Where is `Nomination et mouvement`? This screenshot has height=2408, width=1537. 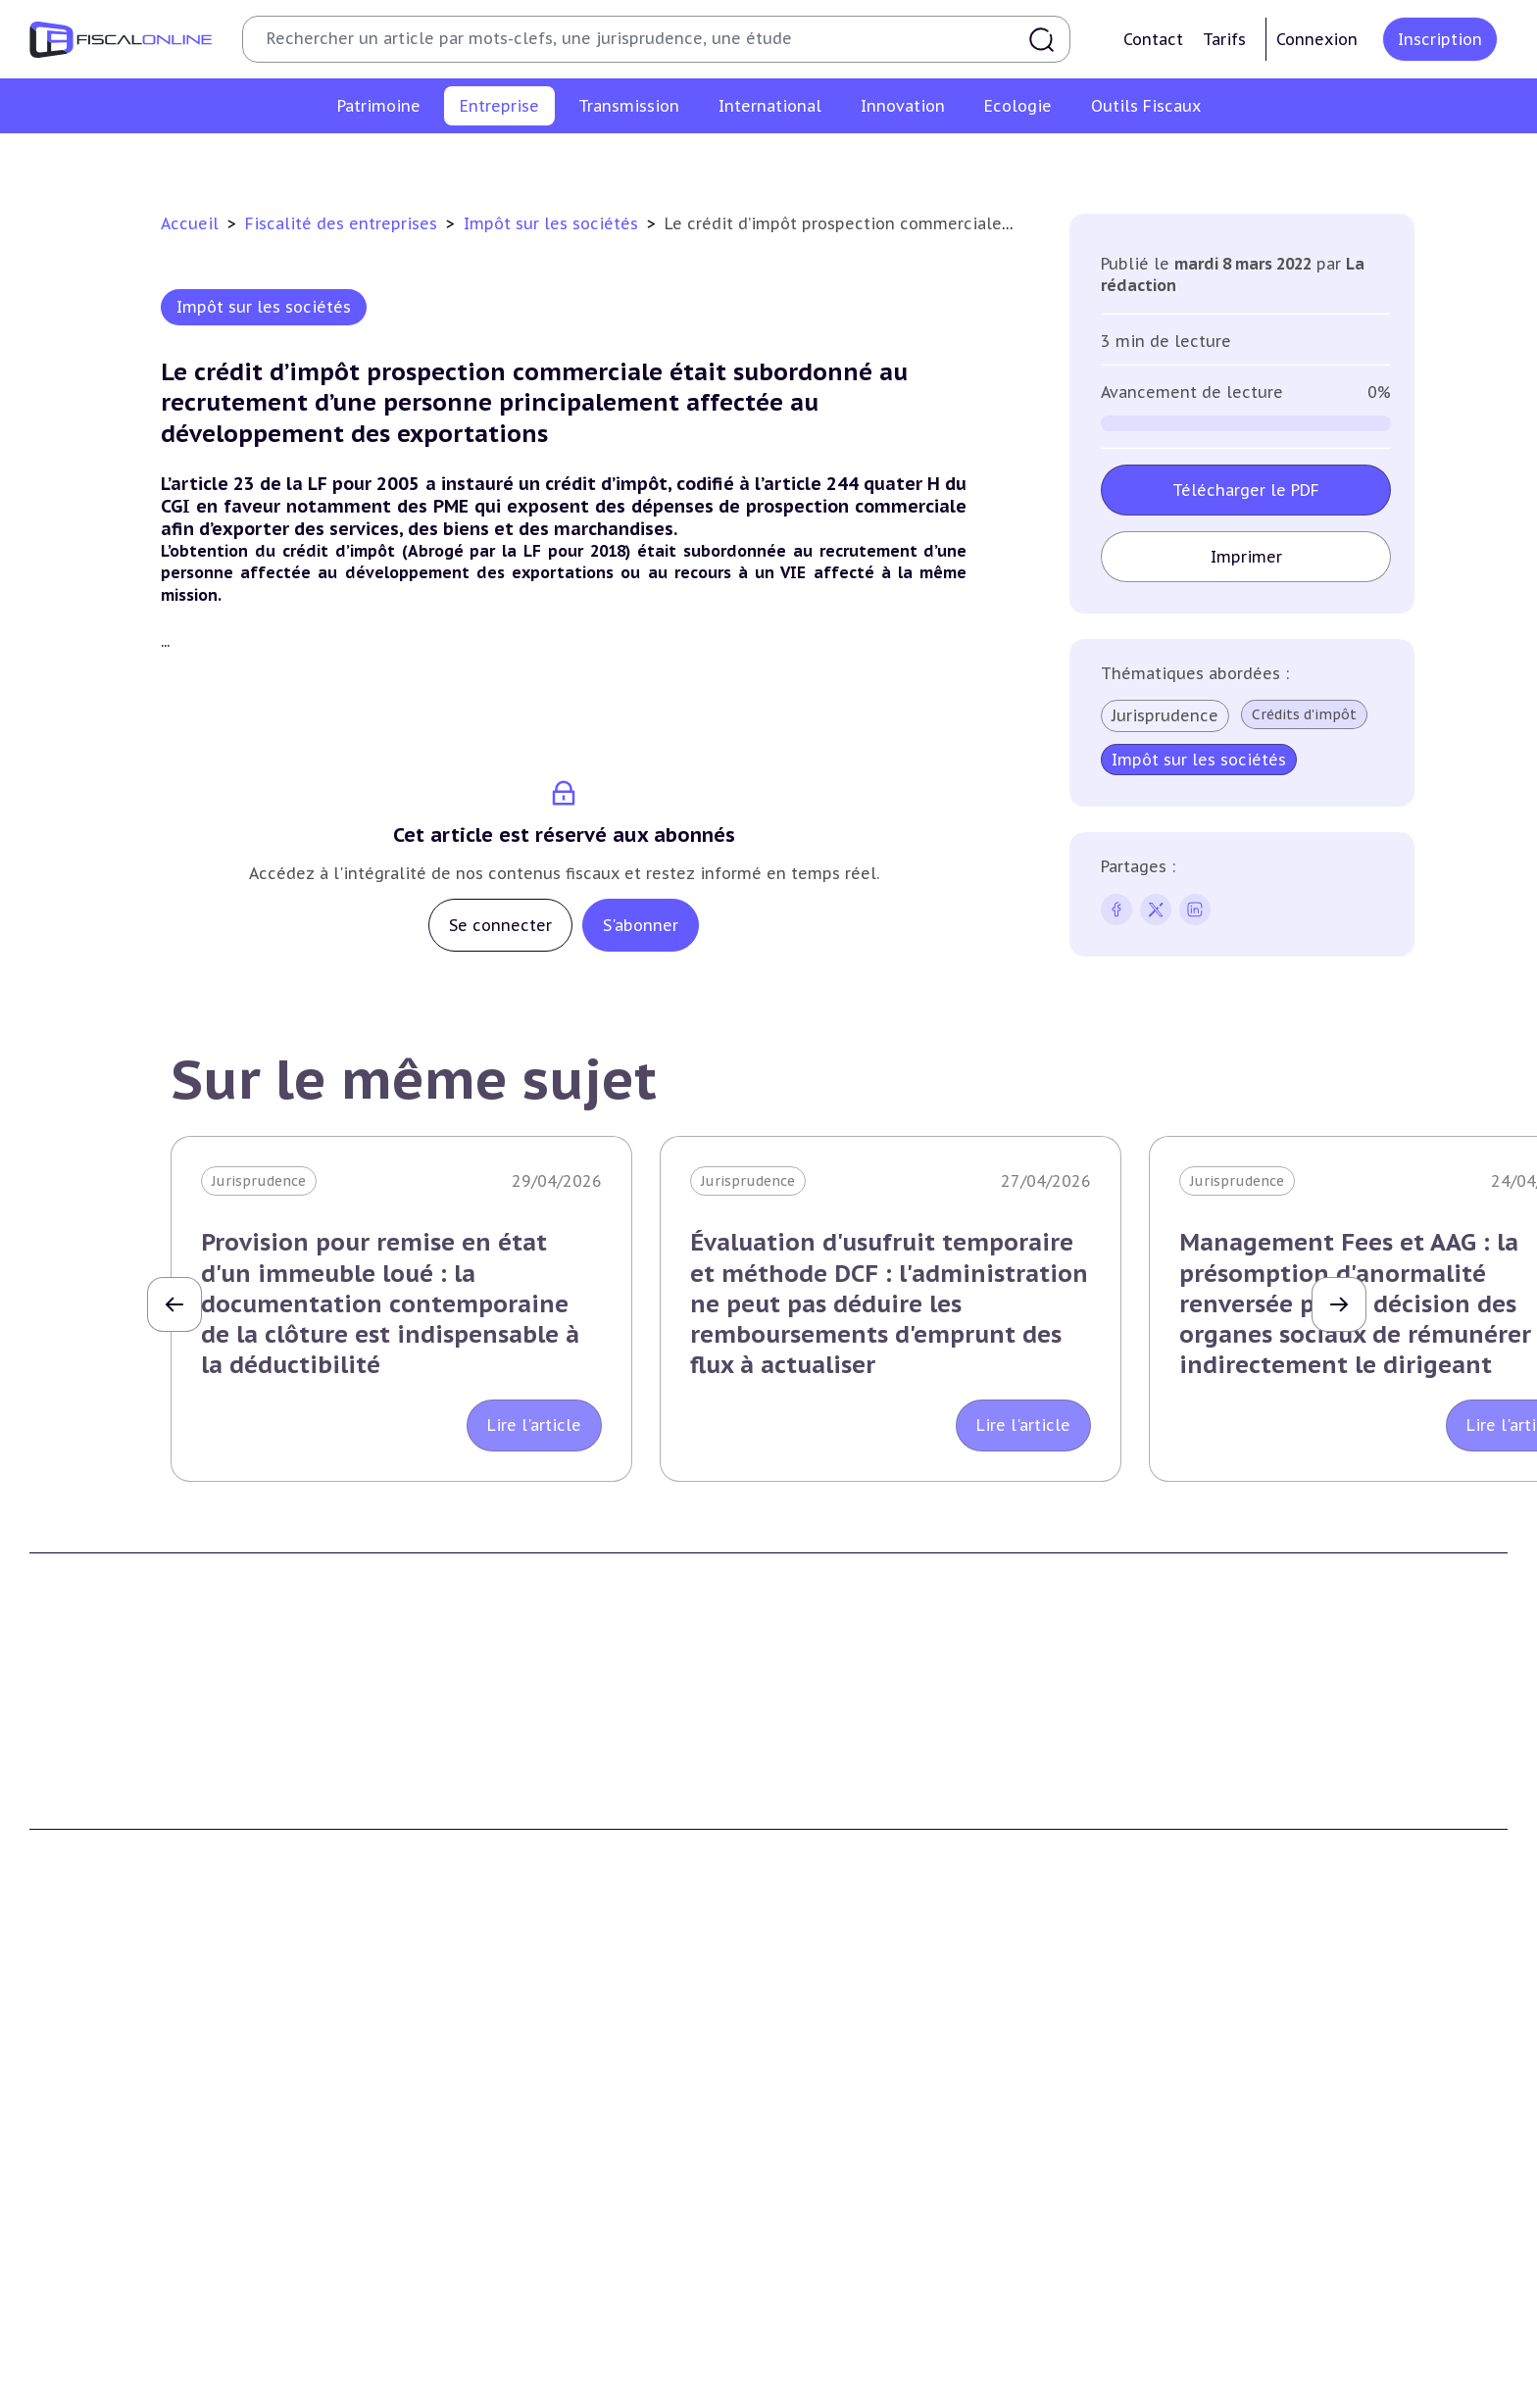
Nomination et mouvement is located at coordinates (1256, 2389).